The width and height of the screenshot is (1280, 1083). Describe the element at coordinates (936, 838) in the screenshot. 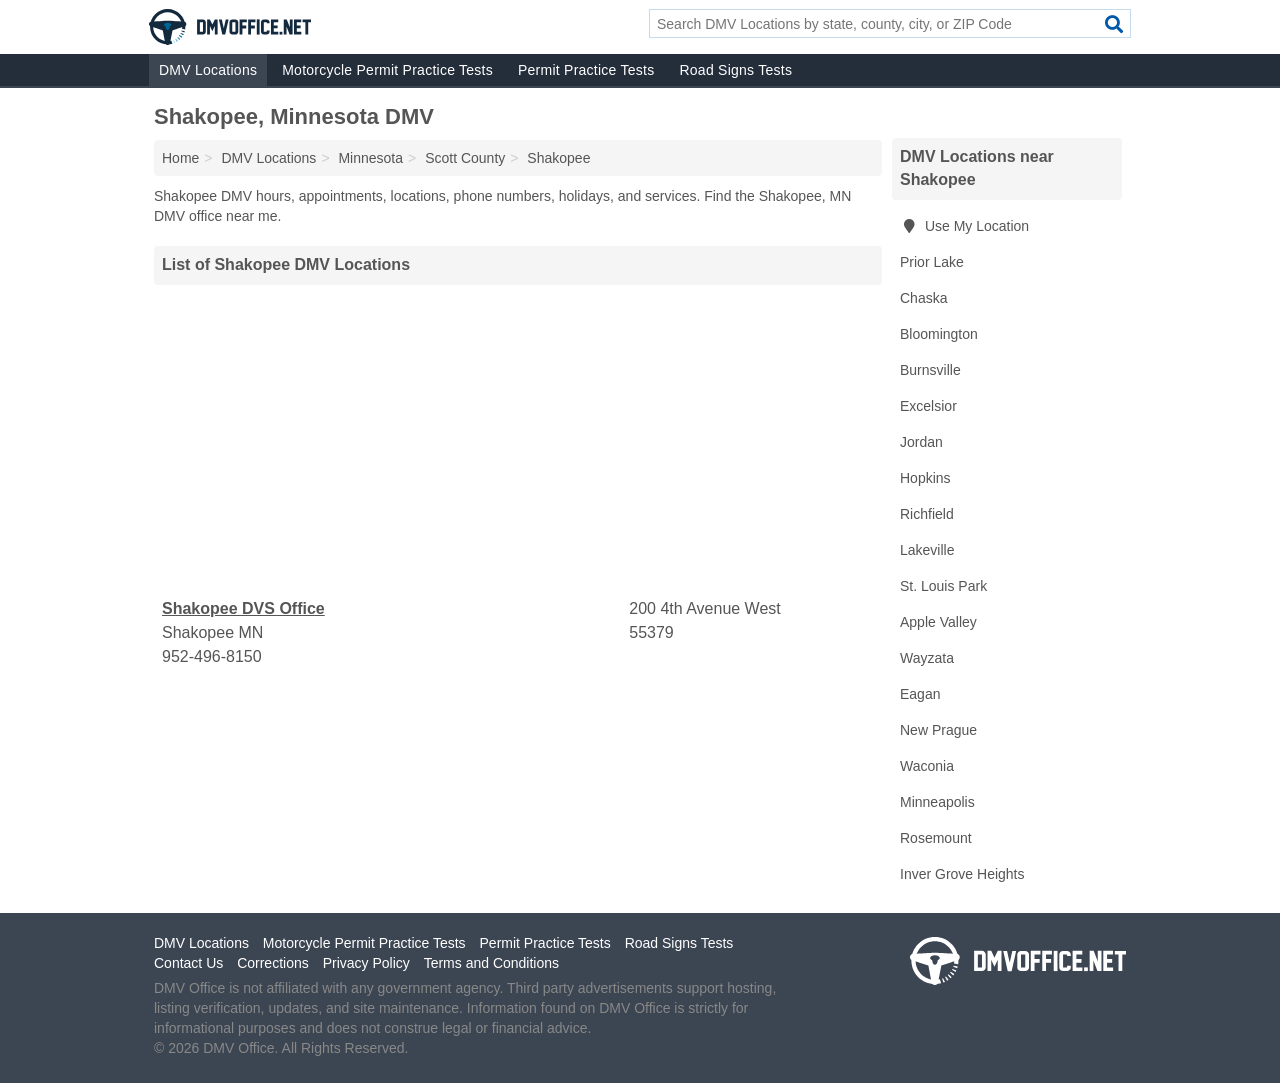

I see `Rosemount` at that location.